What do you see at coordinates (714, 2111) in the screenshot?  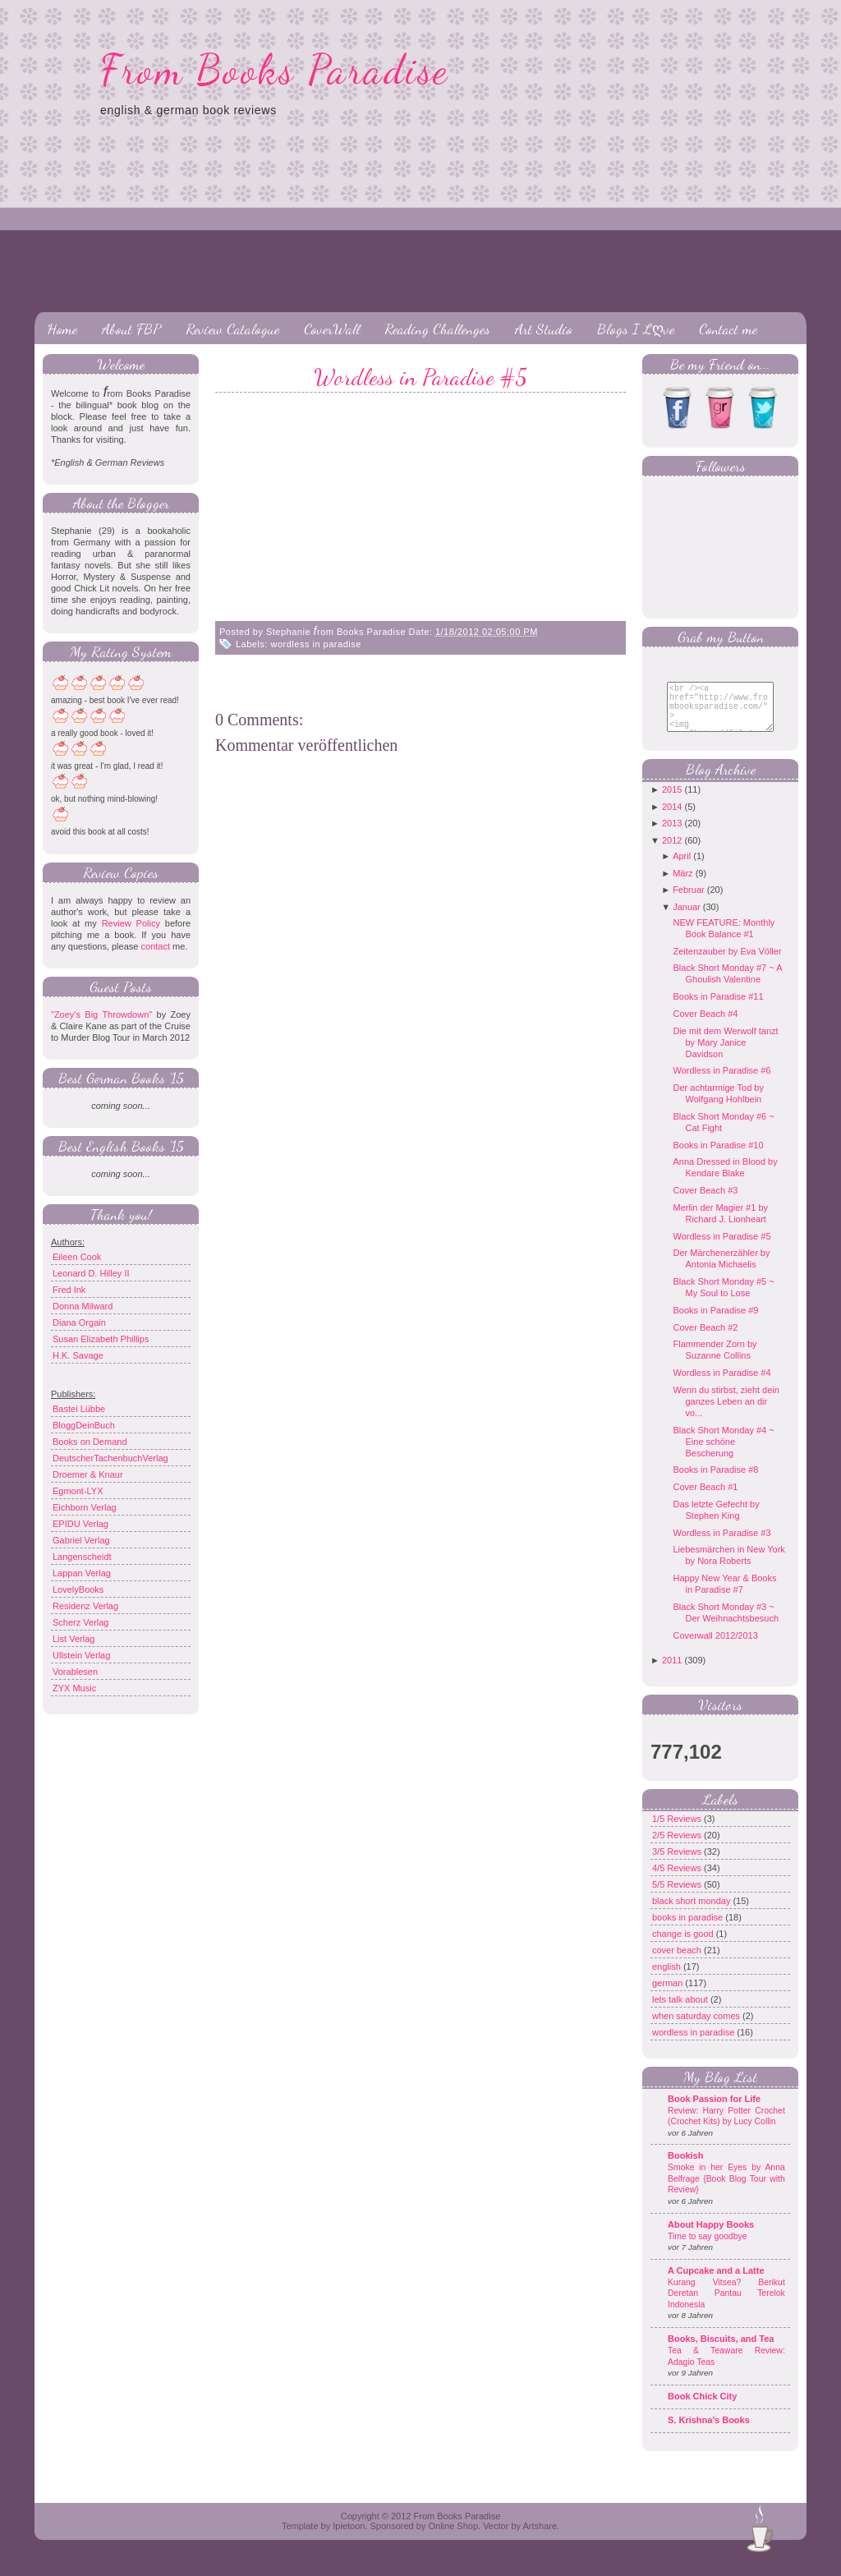 I see `Book Passion for Life` at bounding box center [714, 2111].